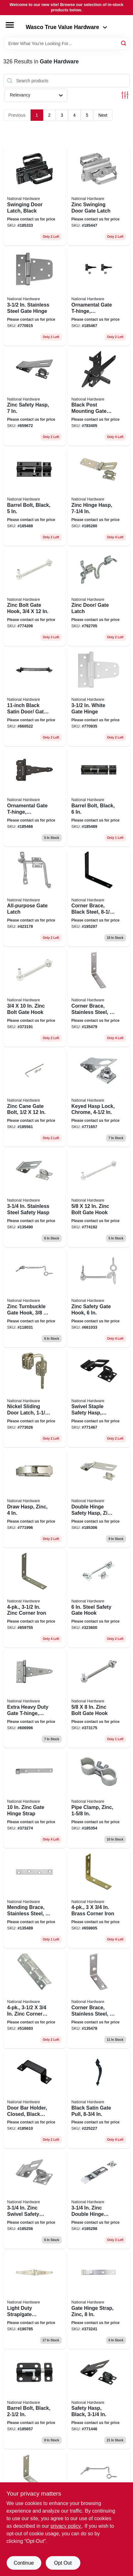 This screenshot has height=2576, width=133. Describe the element at coordinates (99, 797) in the screenshot. I see `[Go to barrel-bolt-black-886780005240 product page]` at that location.